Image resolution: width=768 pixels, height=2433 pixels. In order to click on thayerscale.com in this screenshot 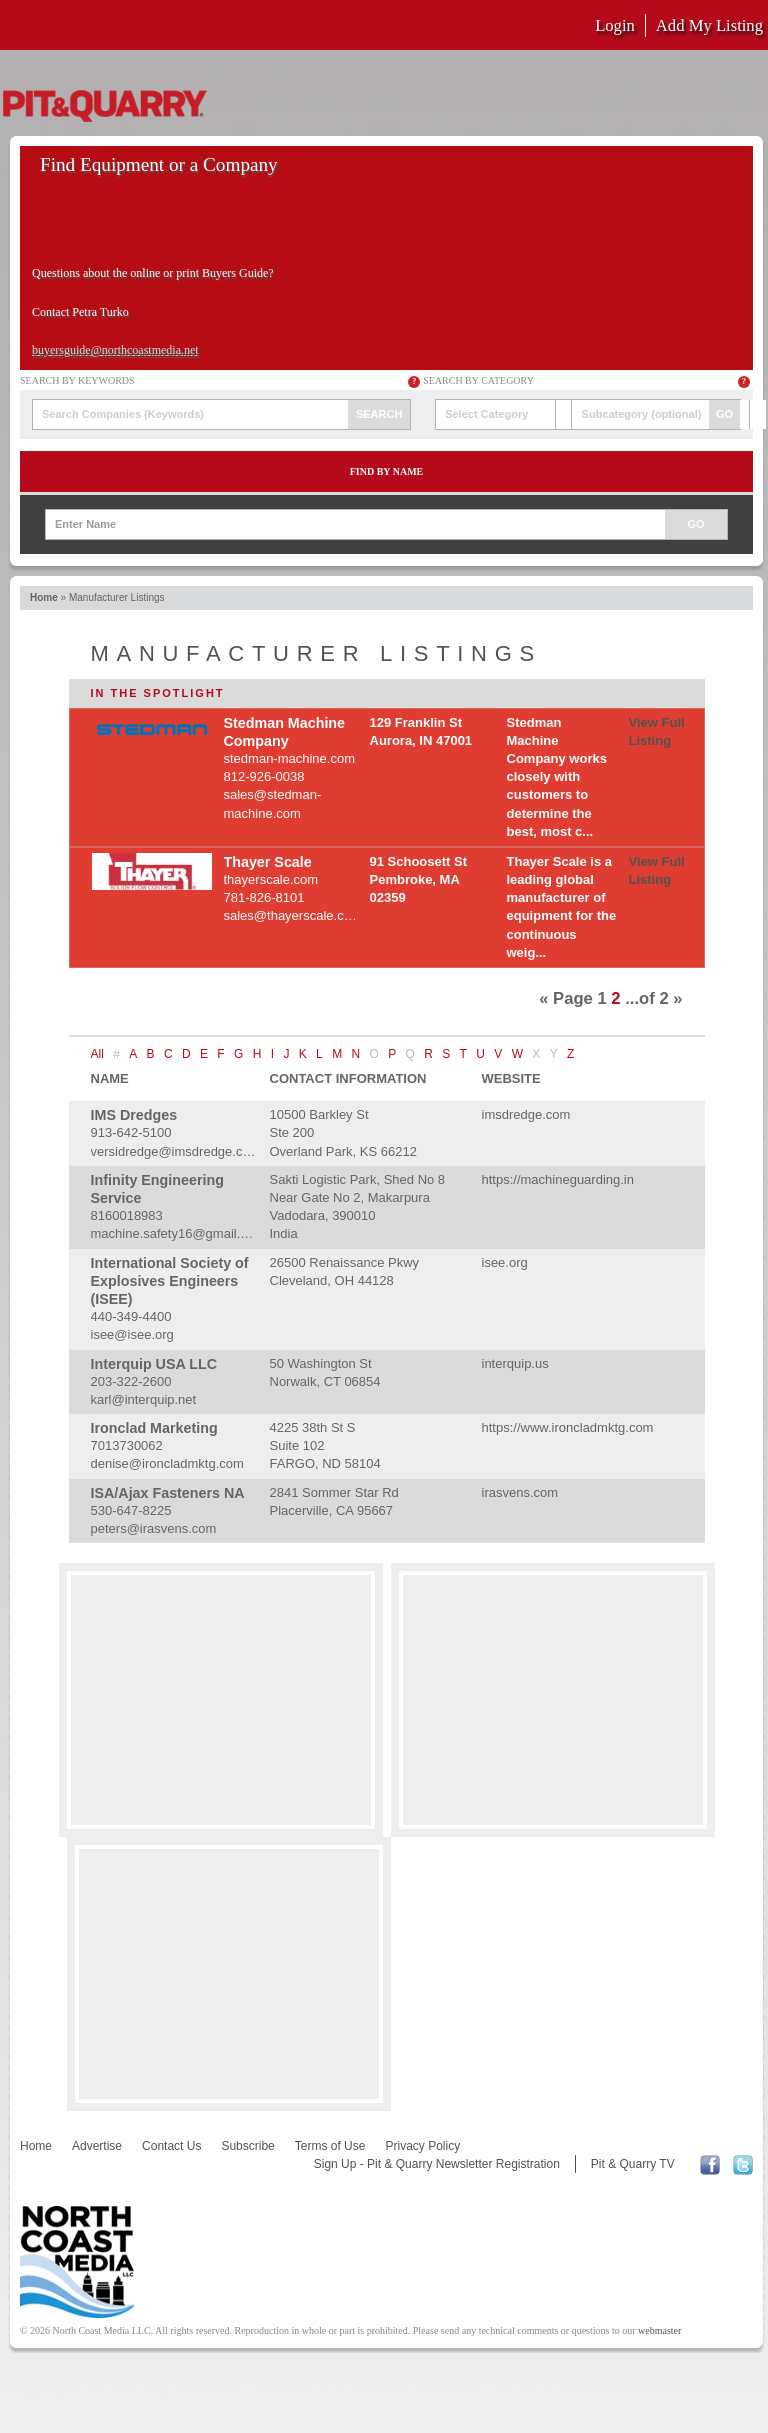, I will do `click(271, 879)`.